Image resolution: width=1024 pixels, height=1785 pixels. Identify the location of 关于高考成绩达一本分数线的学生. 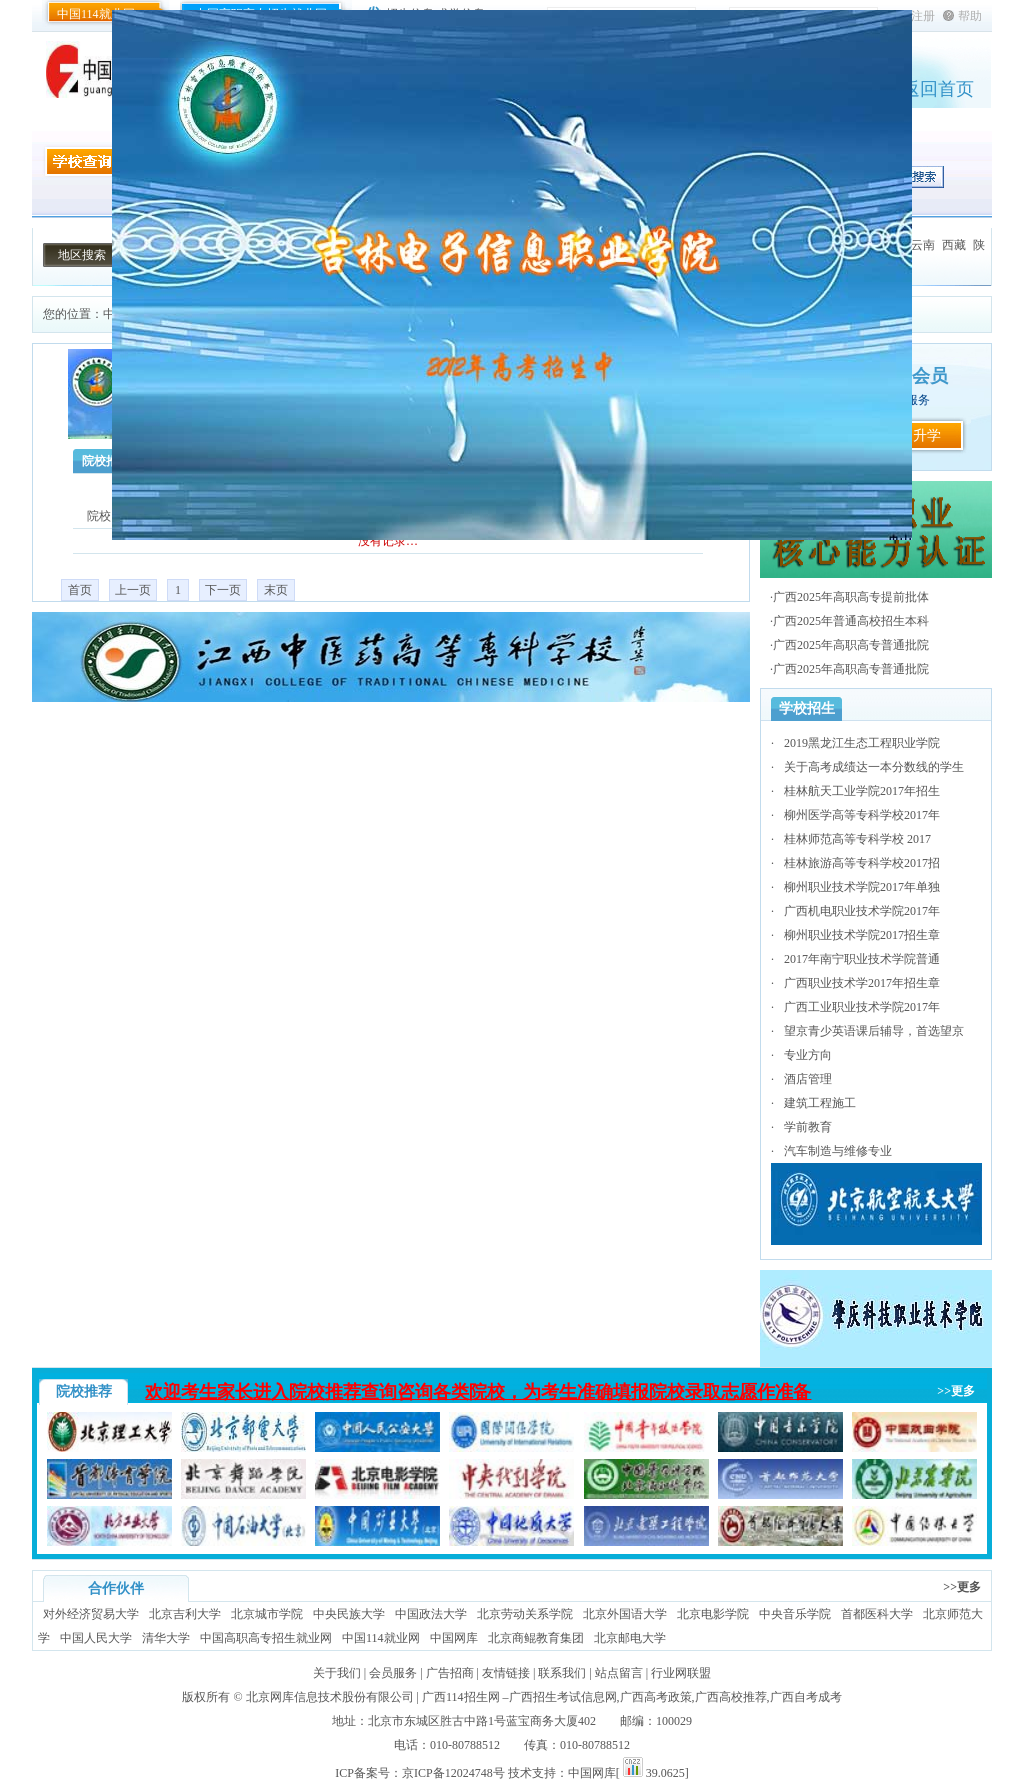
(874, 767).